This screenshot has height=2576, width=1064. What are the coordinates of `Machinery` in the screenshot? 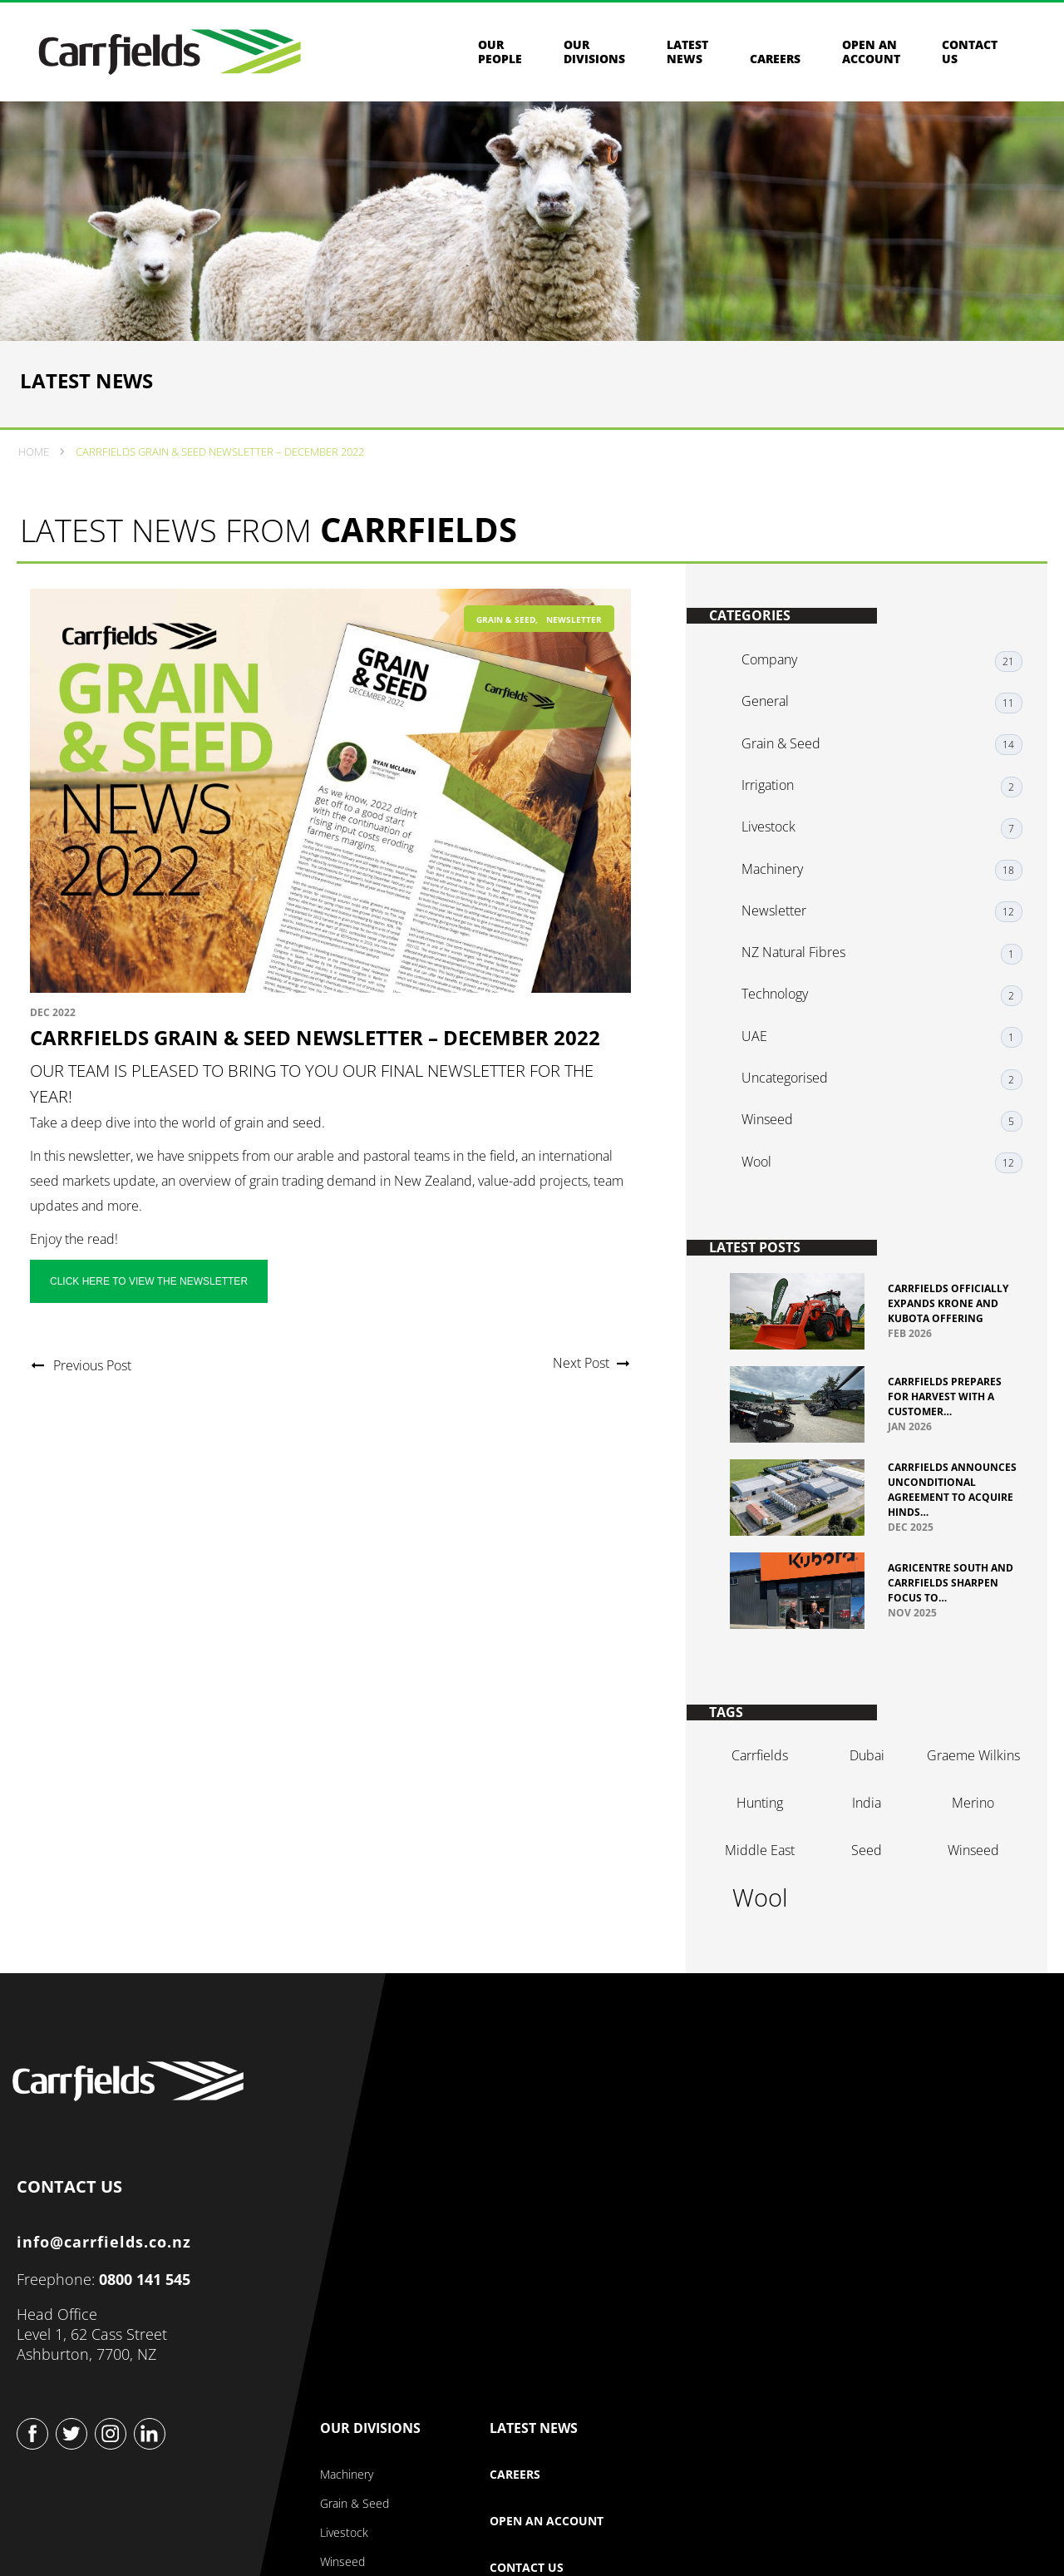 It's located at (780, 901).